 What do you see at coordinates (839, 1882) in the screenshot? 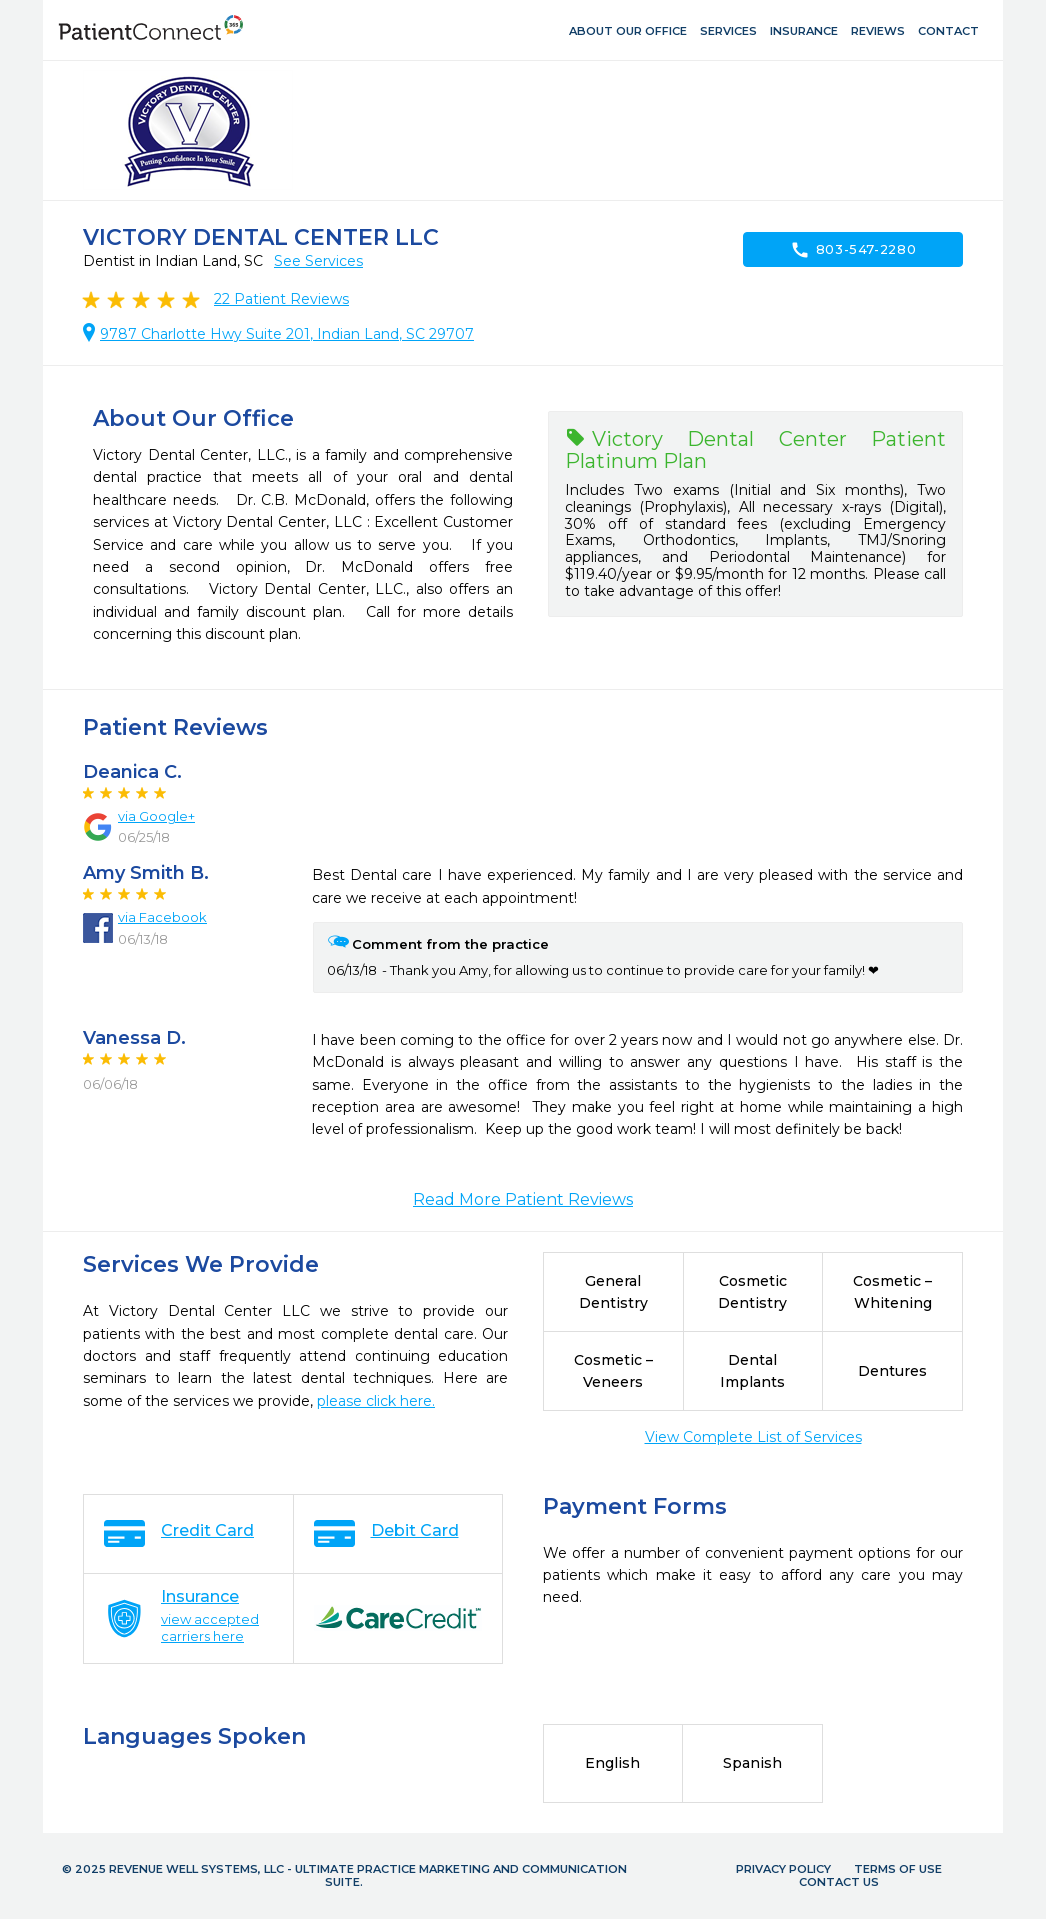
I see `Contact Us` at bounding box center [839, 1882].